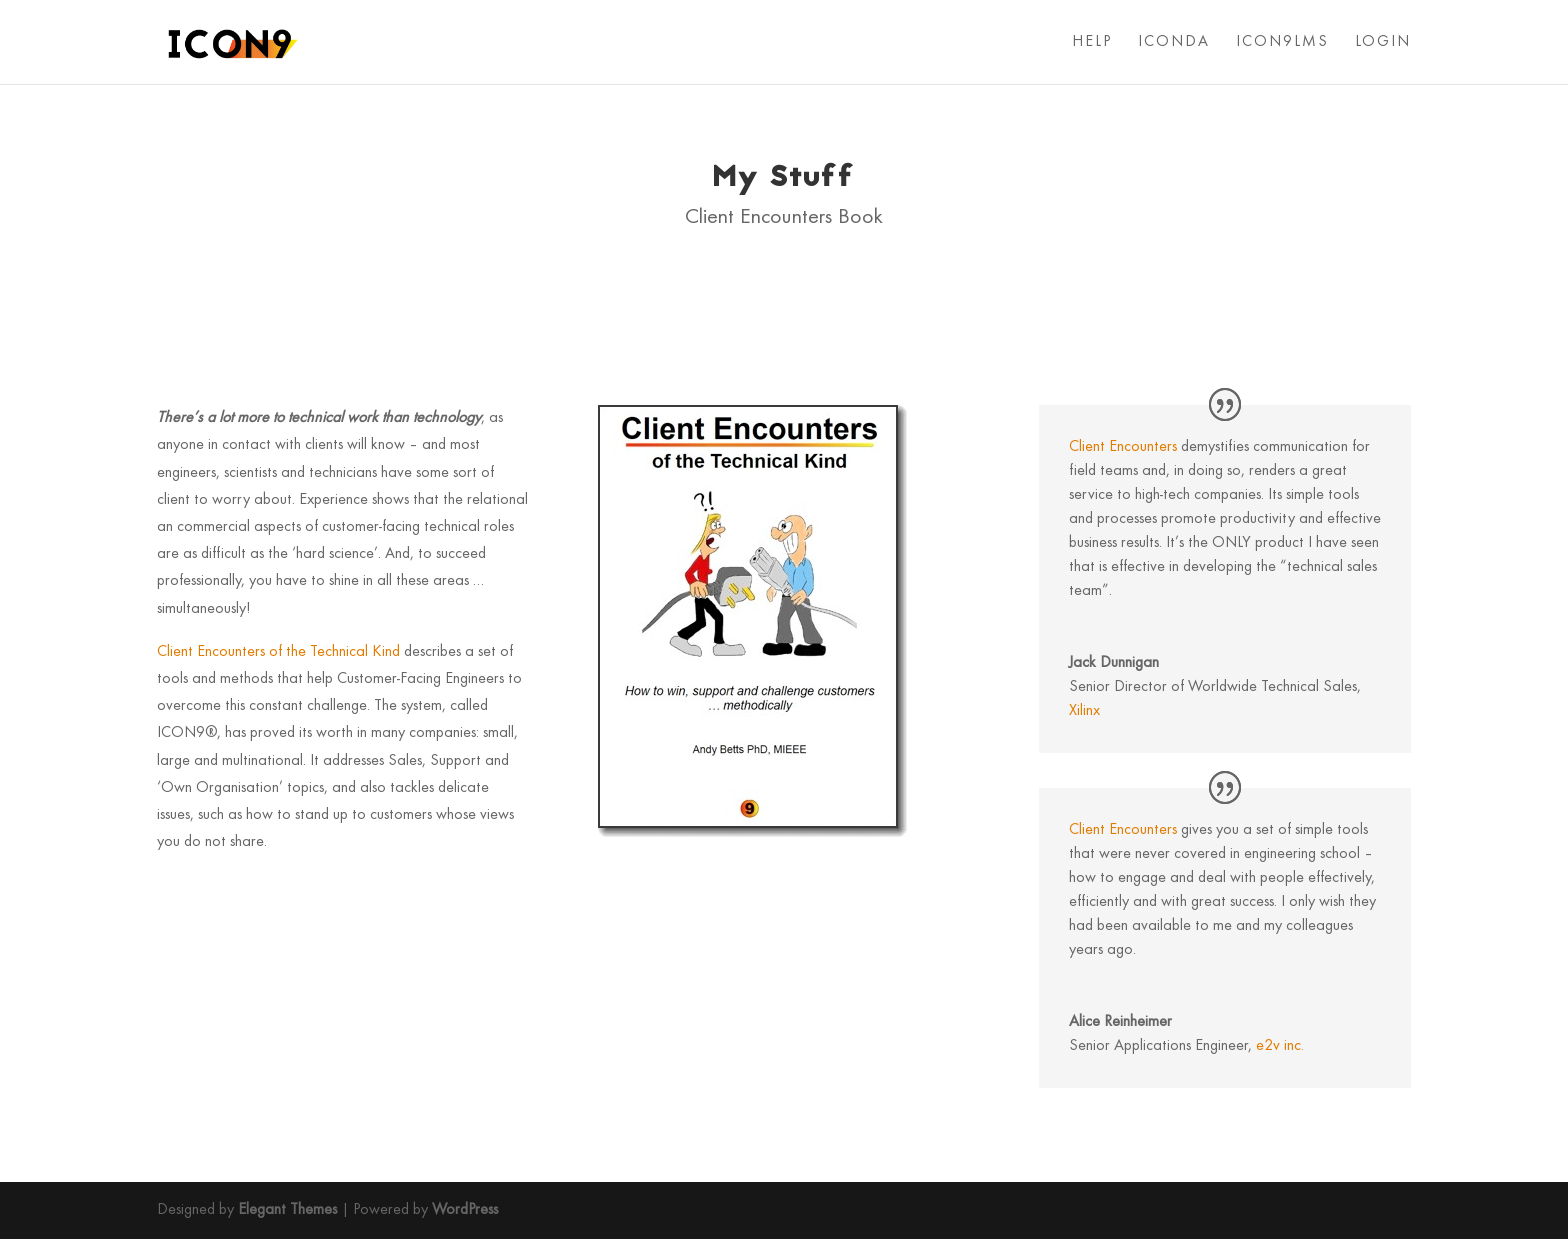 The height and width of the screenshot is (1239, 1568). What do you see at coordinates (1383, 42) in the screenshot?
I see `LOGIN` at bounding box center [1383, 42].